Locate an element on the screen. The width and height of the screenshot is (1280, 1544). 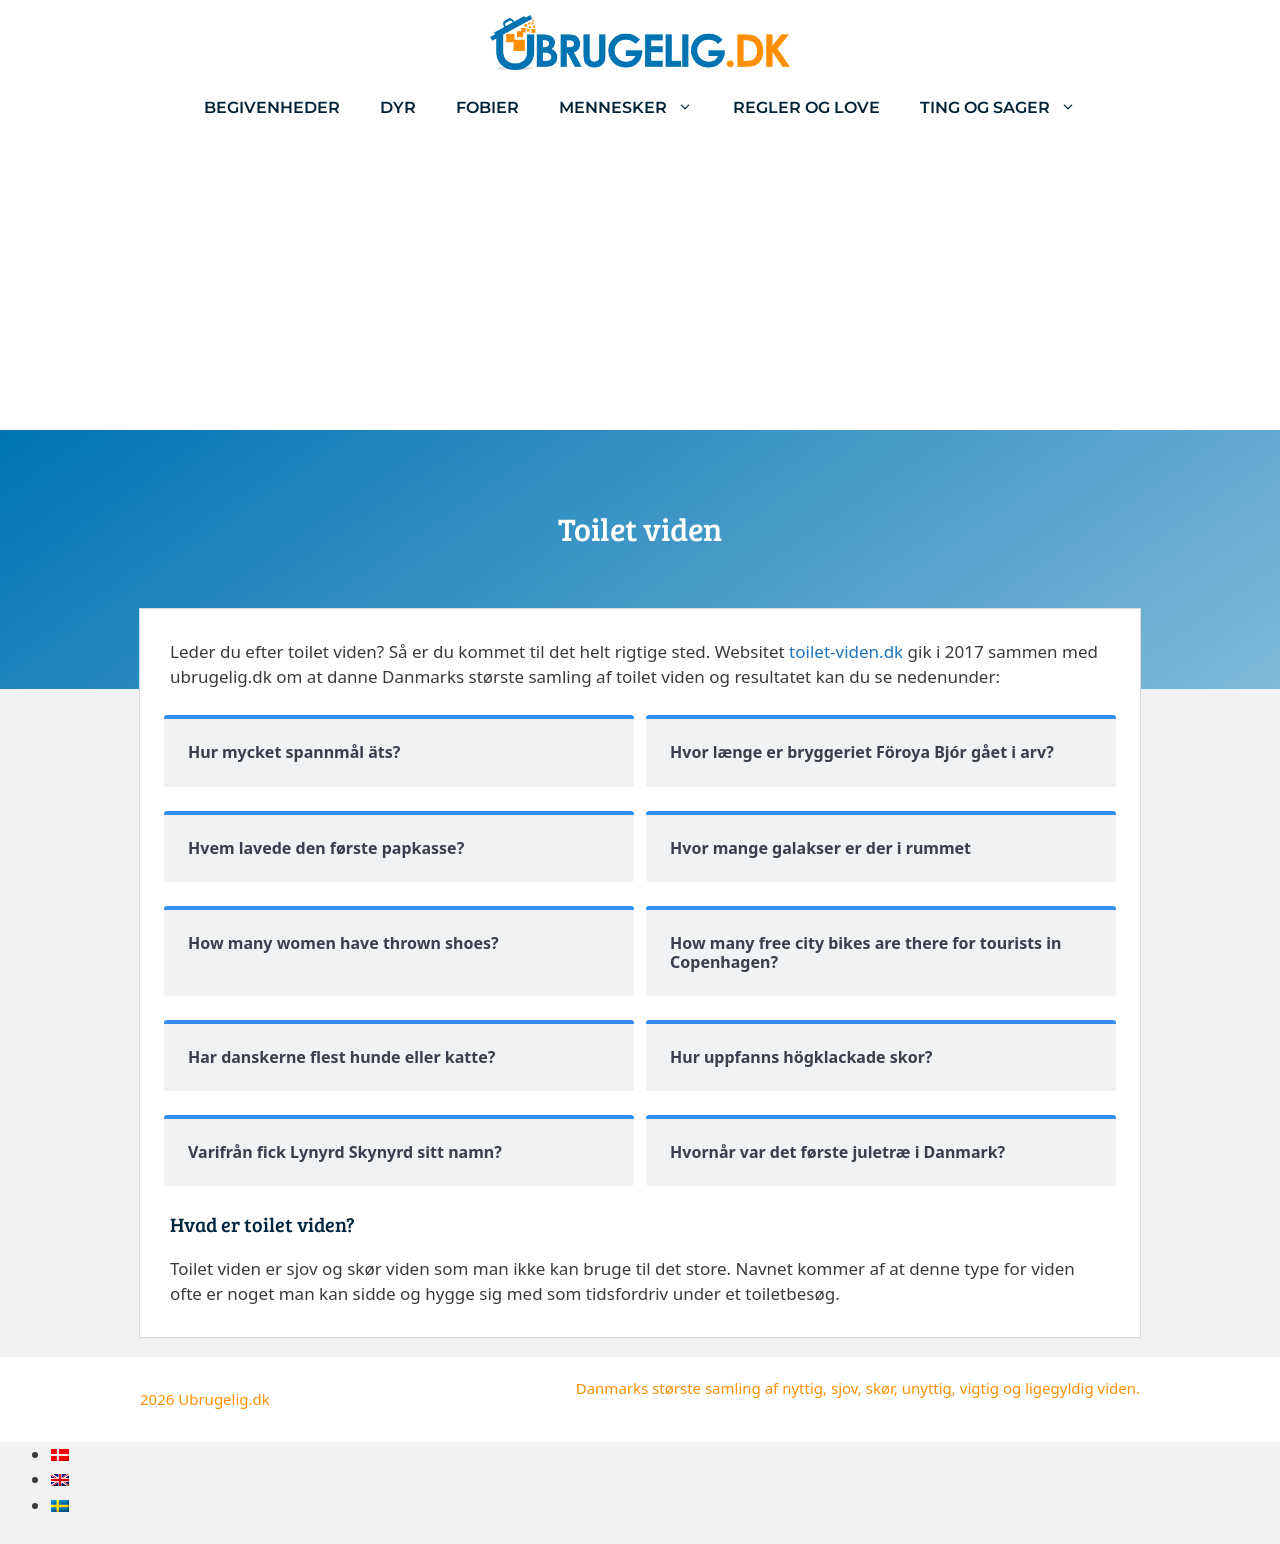
Ubrugelig.dk is located at coordinates (224, 1399).